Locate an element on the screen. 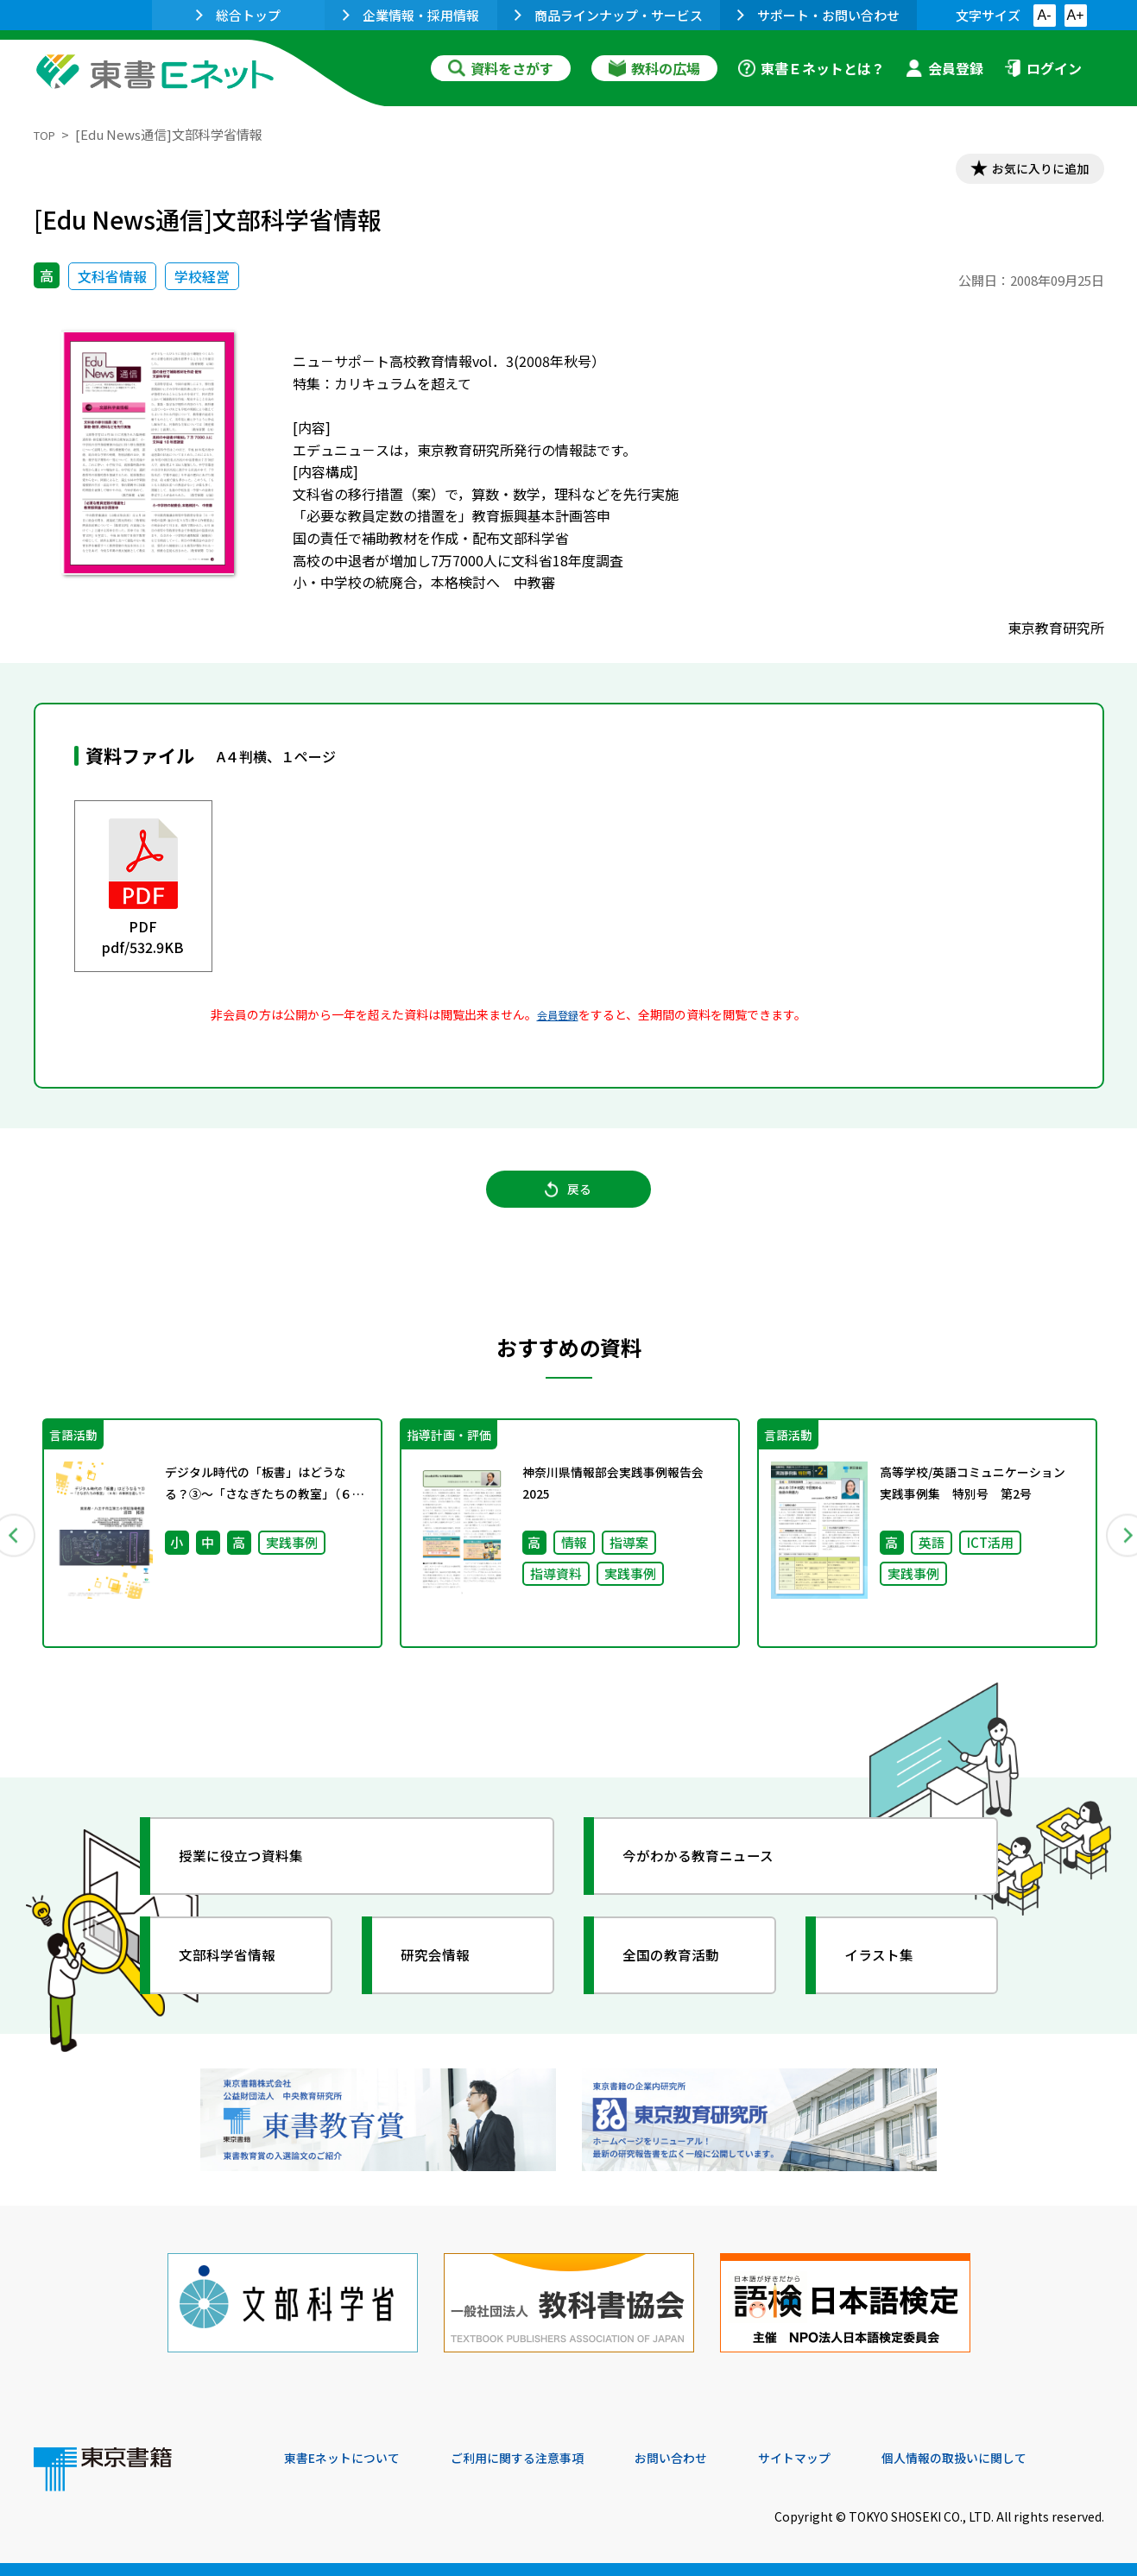  東書Eネットについて is located at coordinates (350, 2458).